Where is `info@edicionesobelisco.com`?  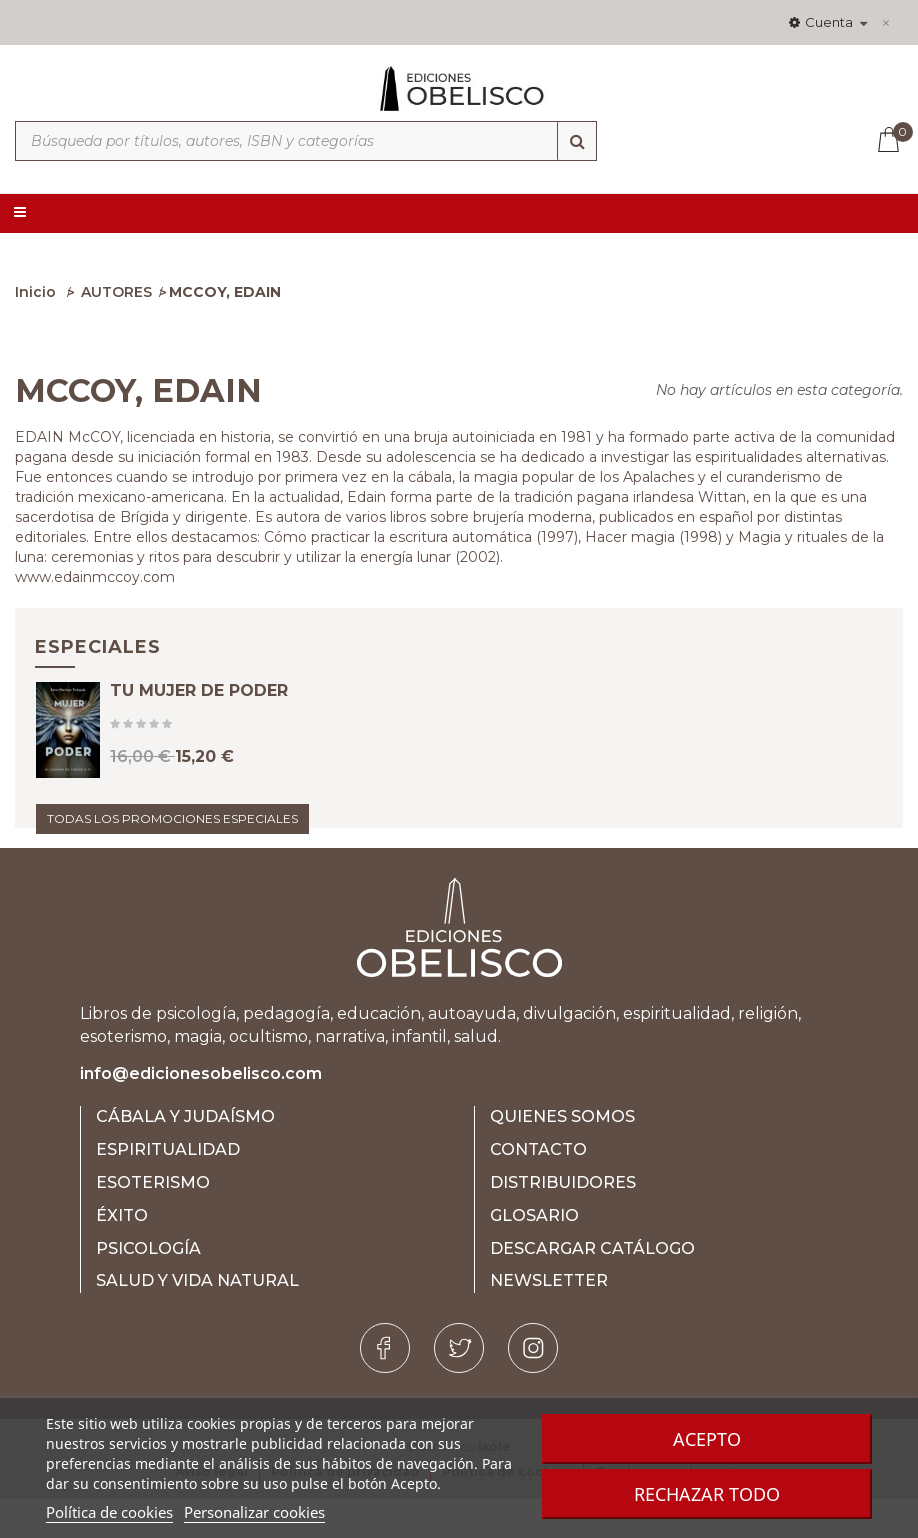 info@edicionesobelisco.com is located at coordinates (201, 1112).